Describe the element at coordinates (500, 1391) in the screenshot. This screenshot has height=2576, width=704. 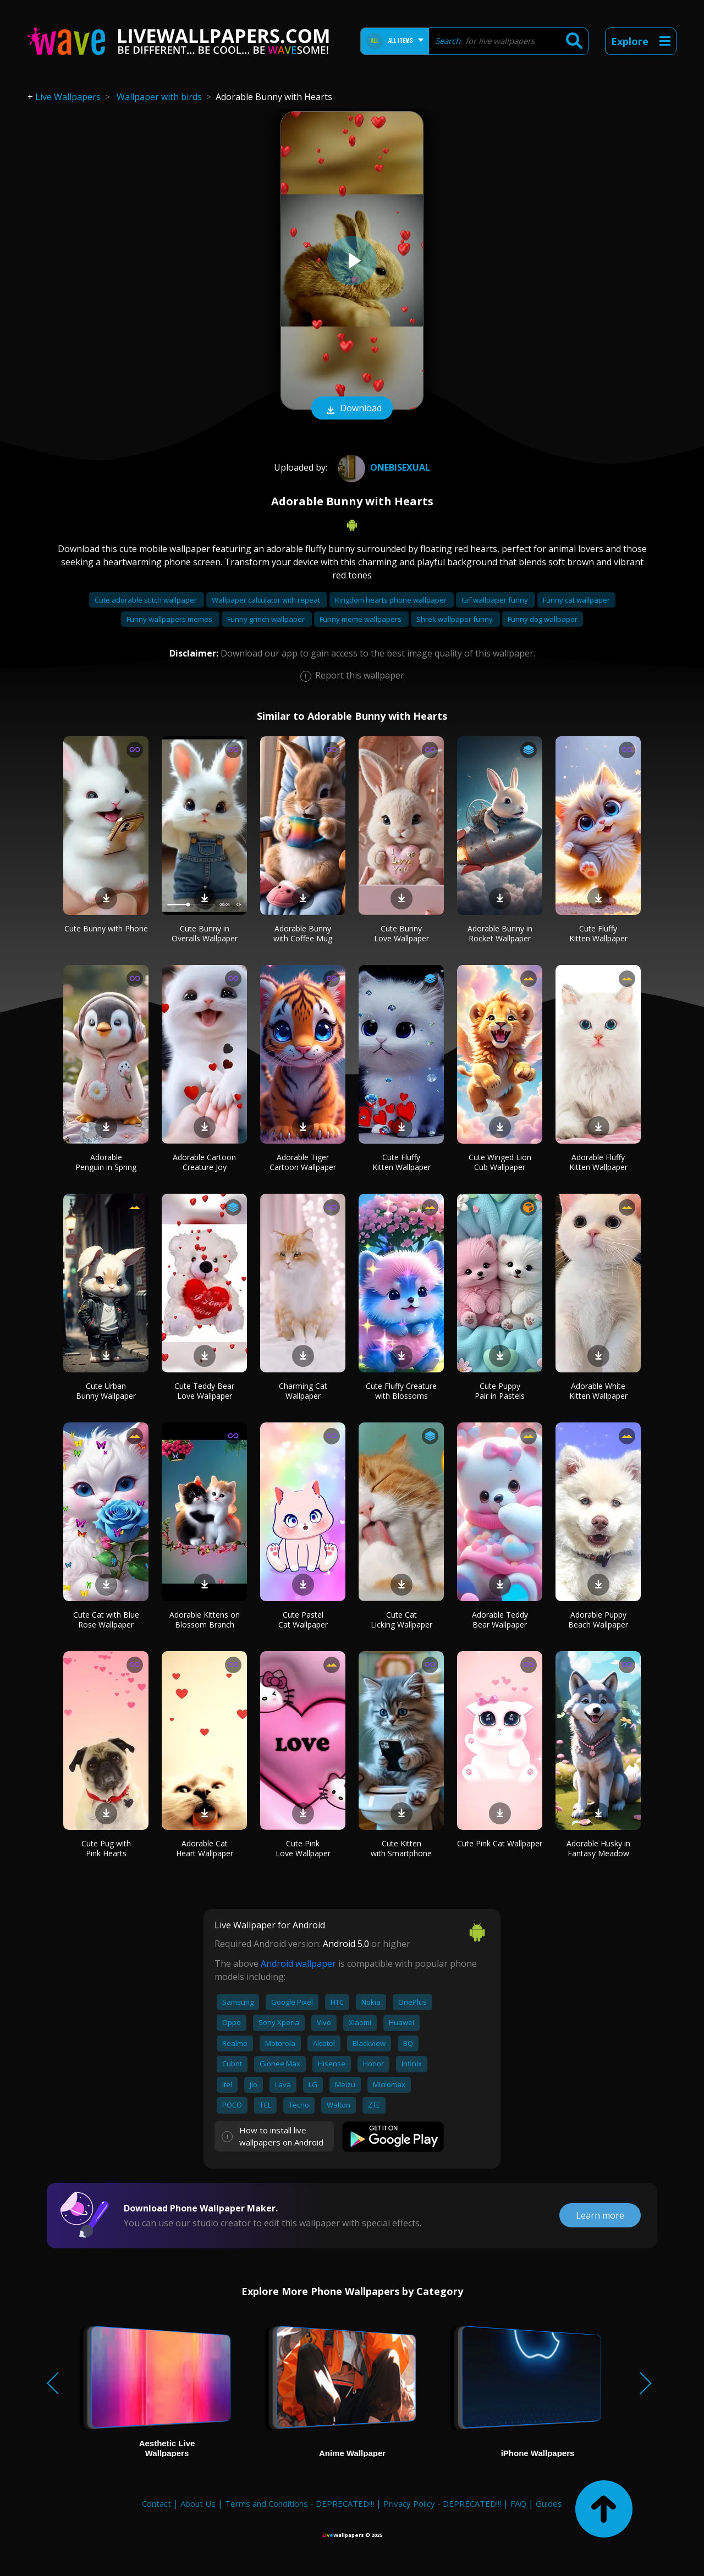
I see `Cute Puppy Pair in Pastels` at that location.